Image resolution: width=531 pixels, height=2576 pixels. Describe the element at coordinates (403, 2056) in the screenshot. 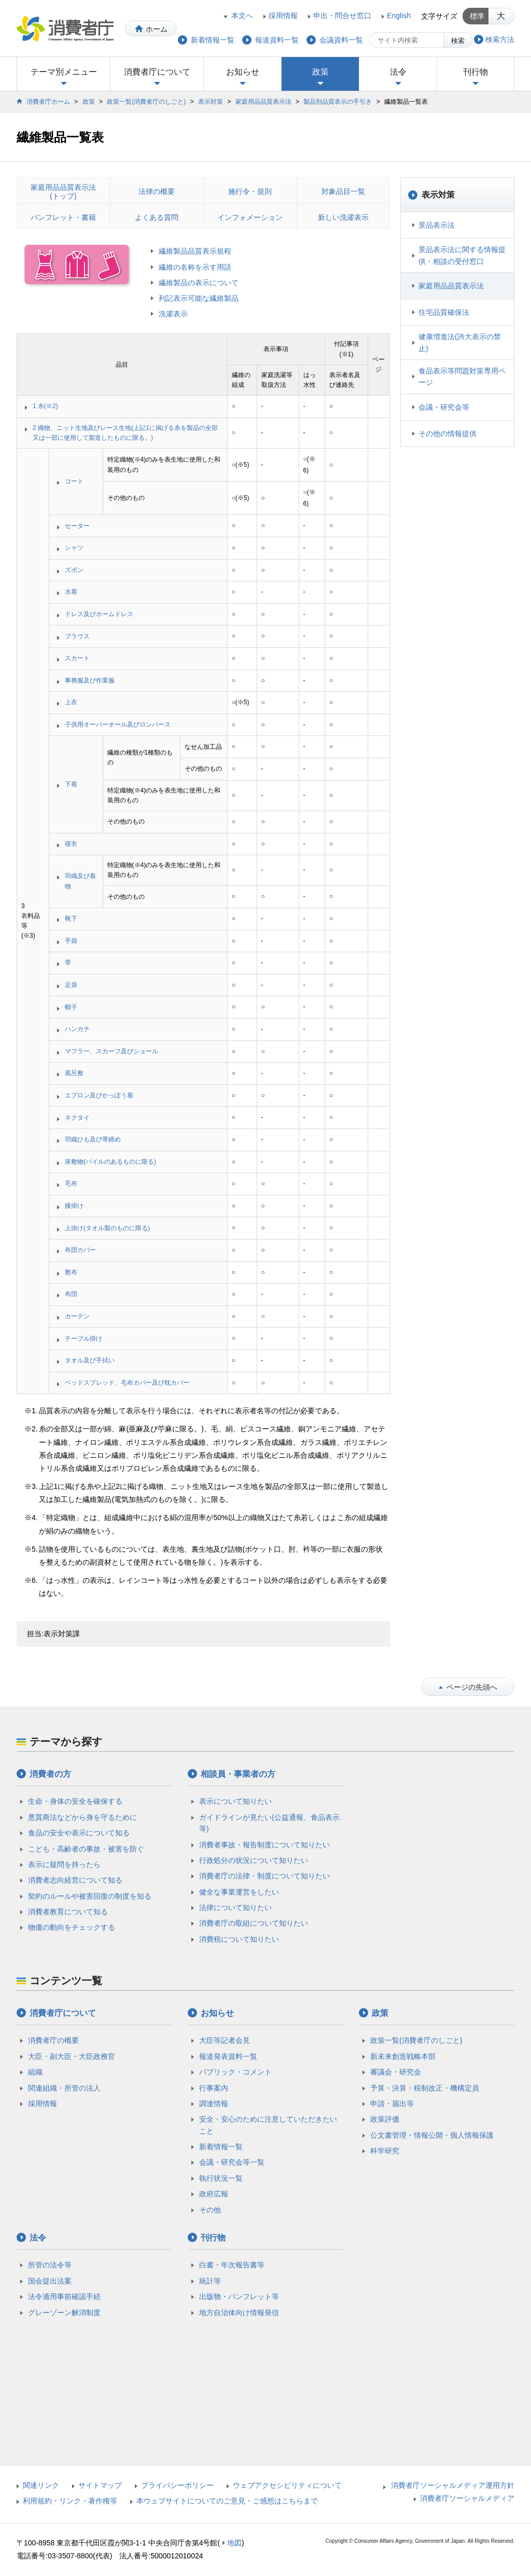

I see `新未来創造戦略本部` at that location.